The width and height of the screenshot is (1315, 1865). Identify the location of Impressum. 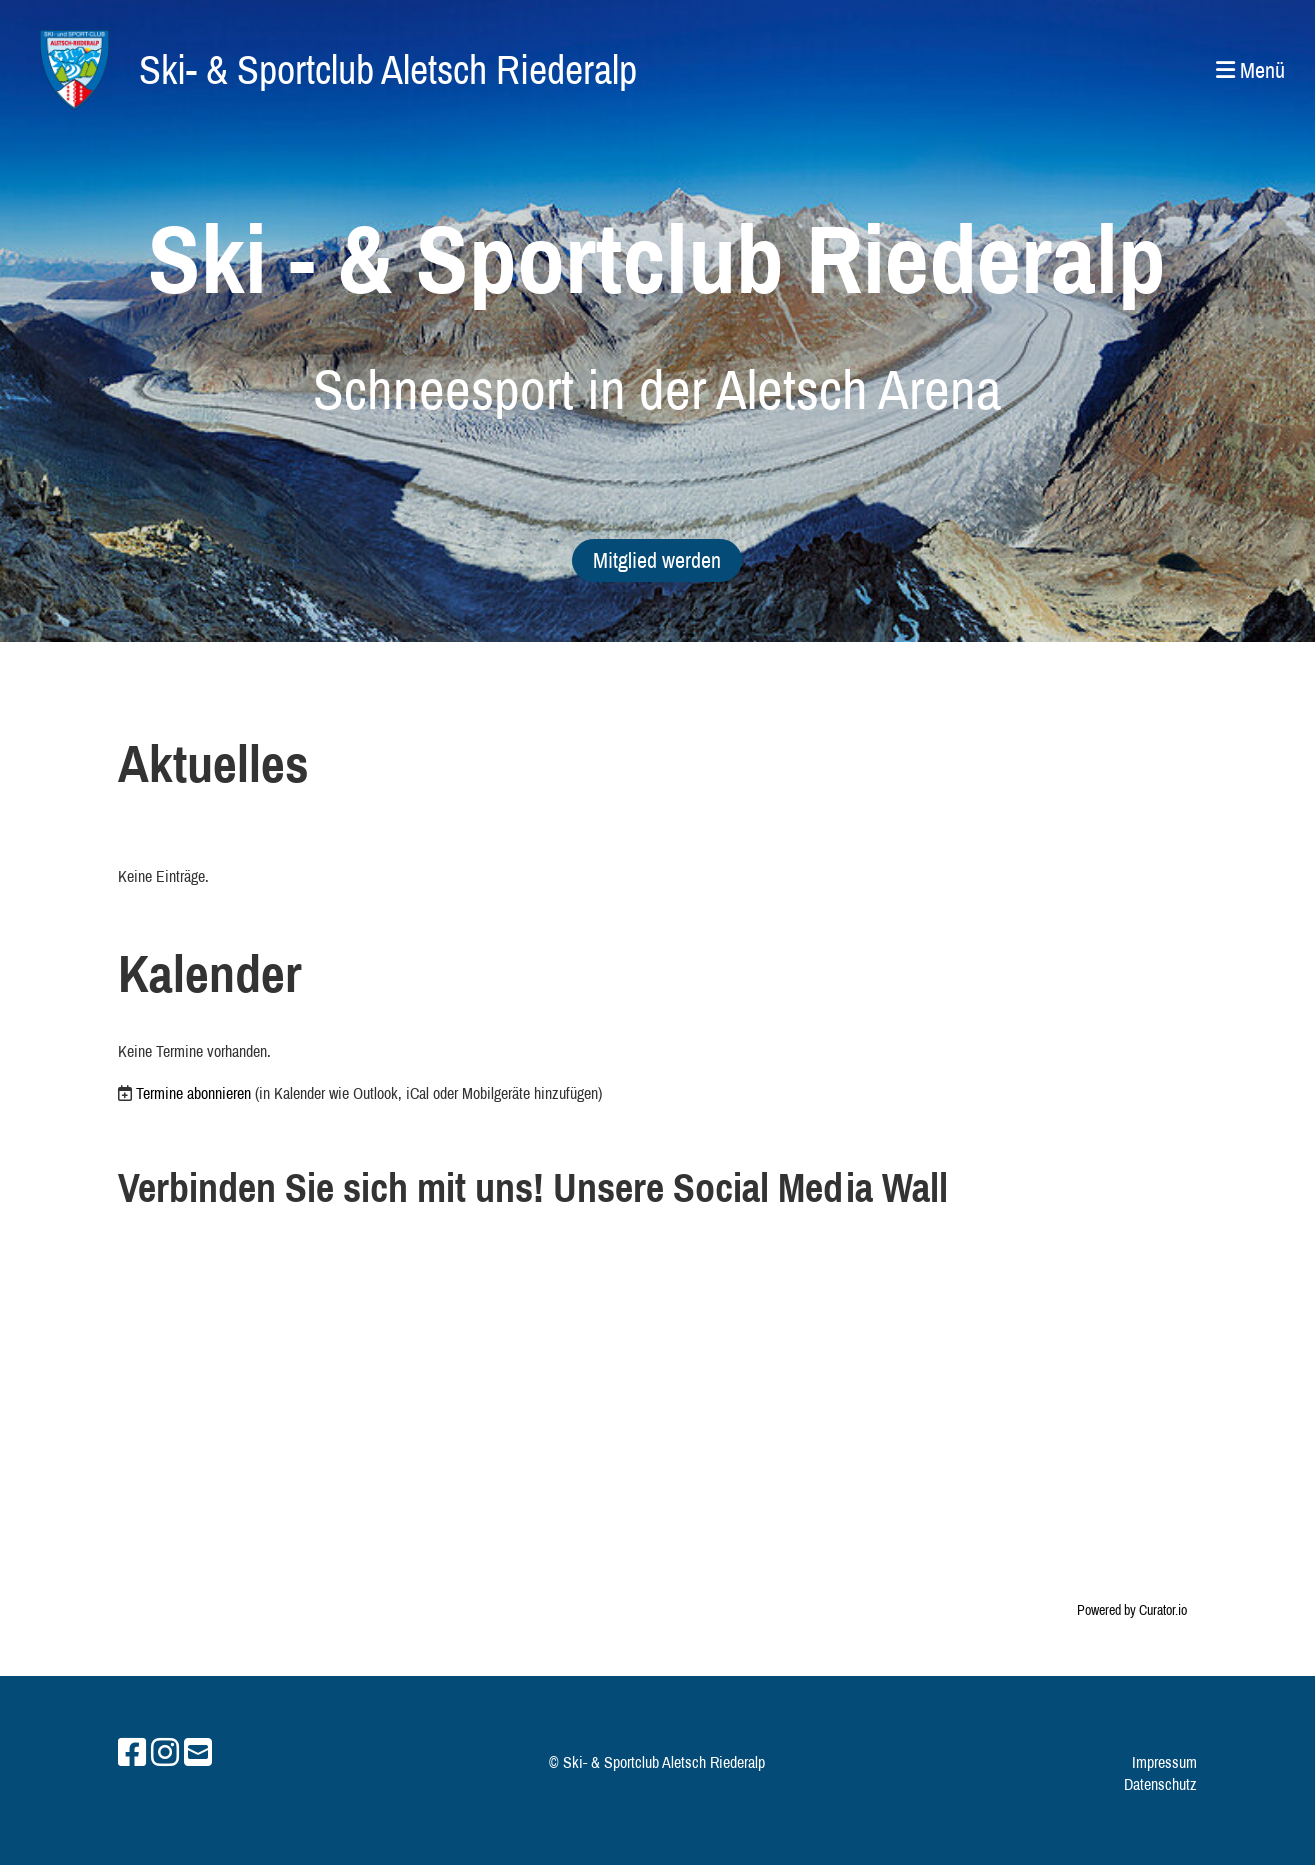
(1164, 1762).